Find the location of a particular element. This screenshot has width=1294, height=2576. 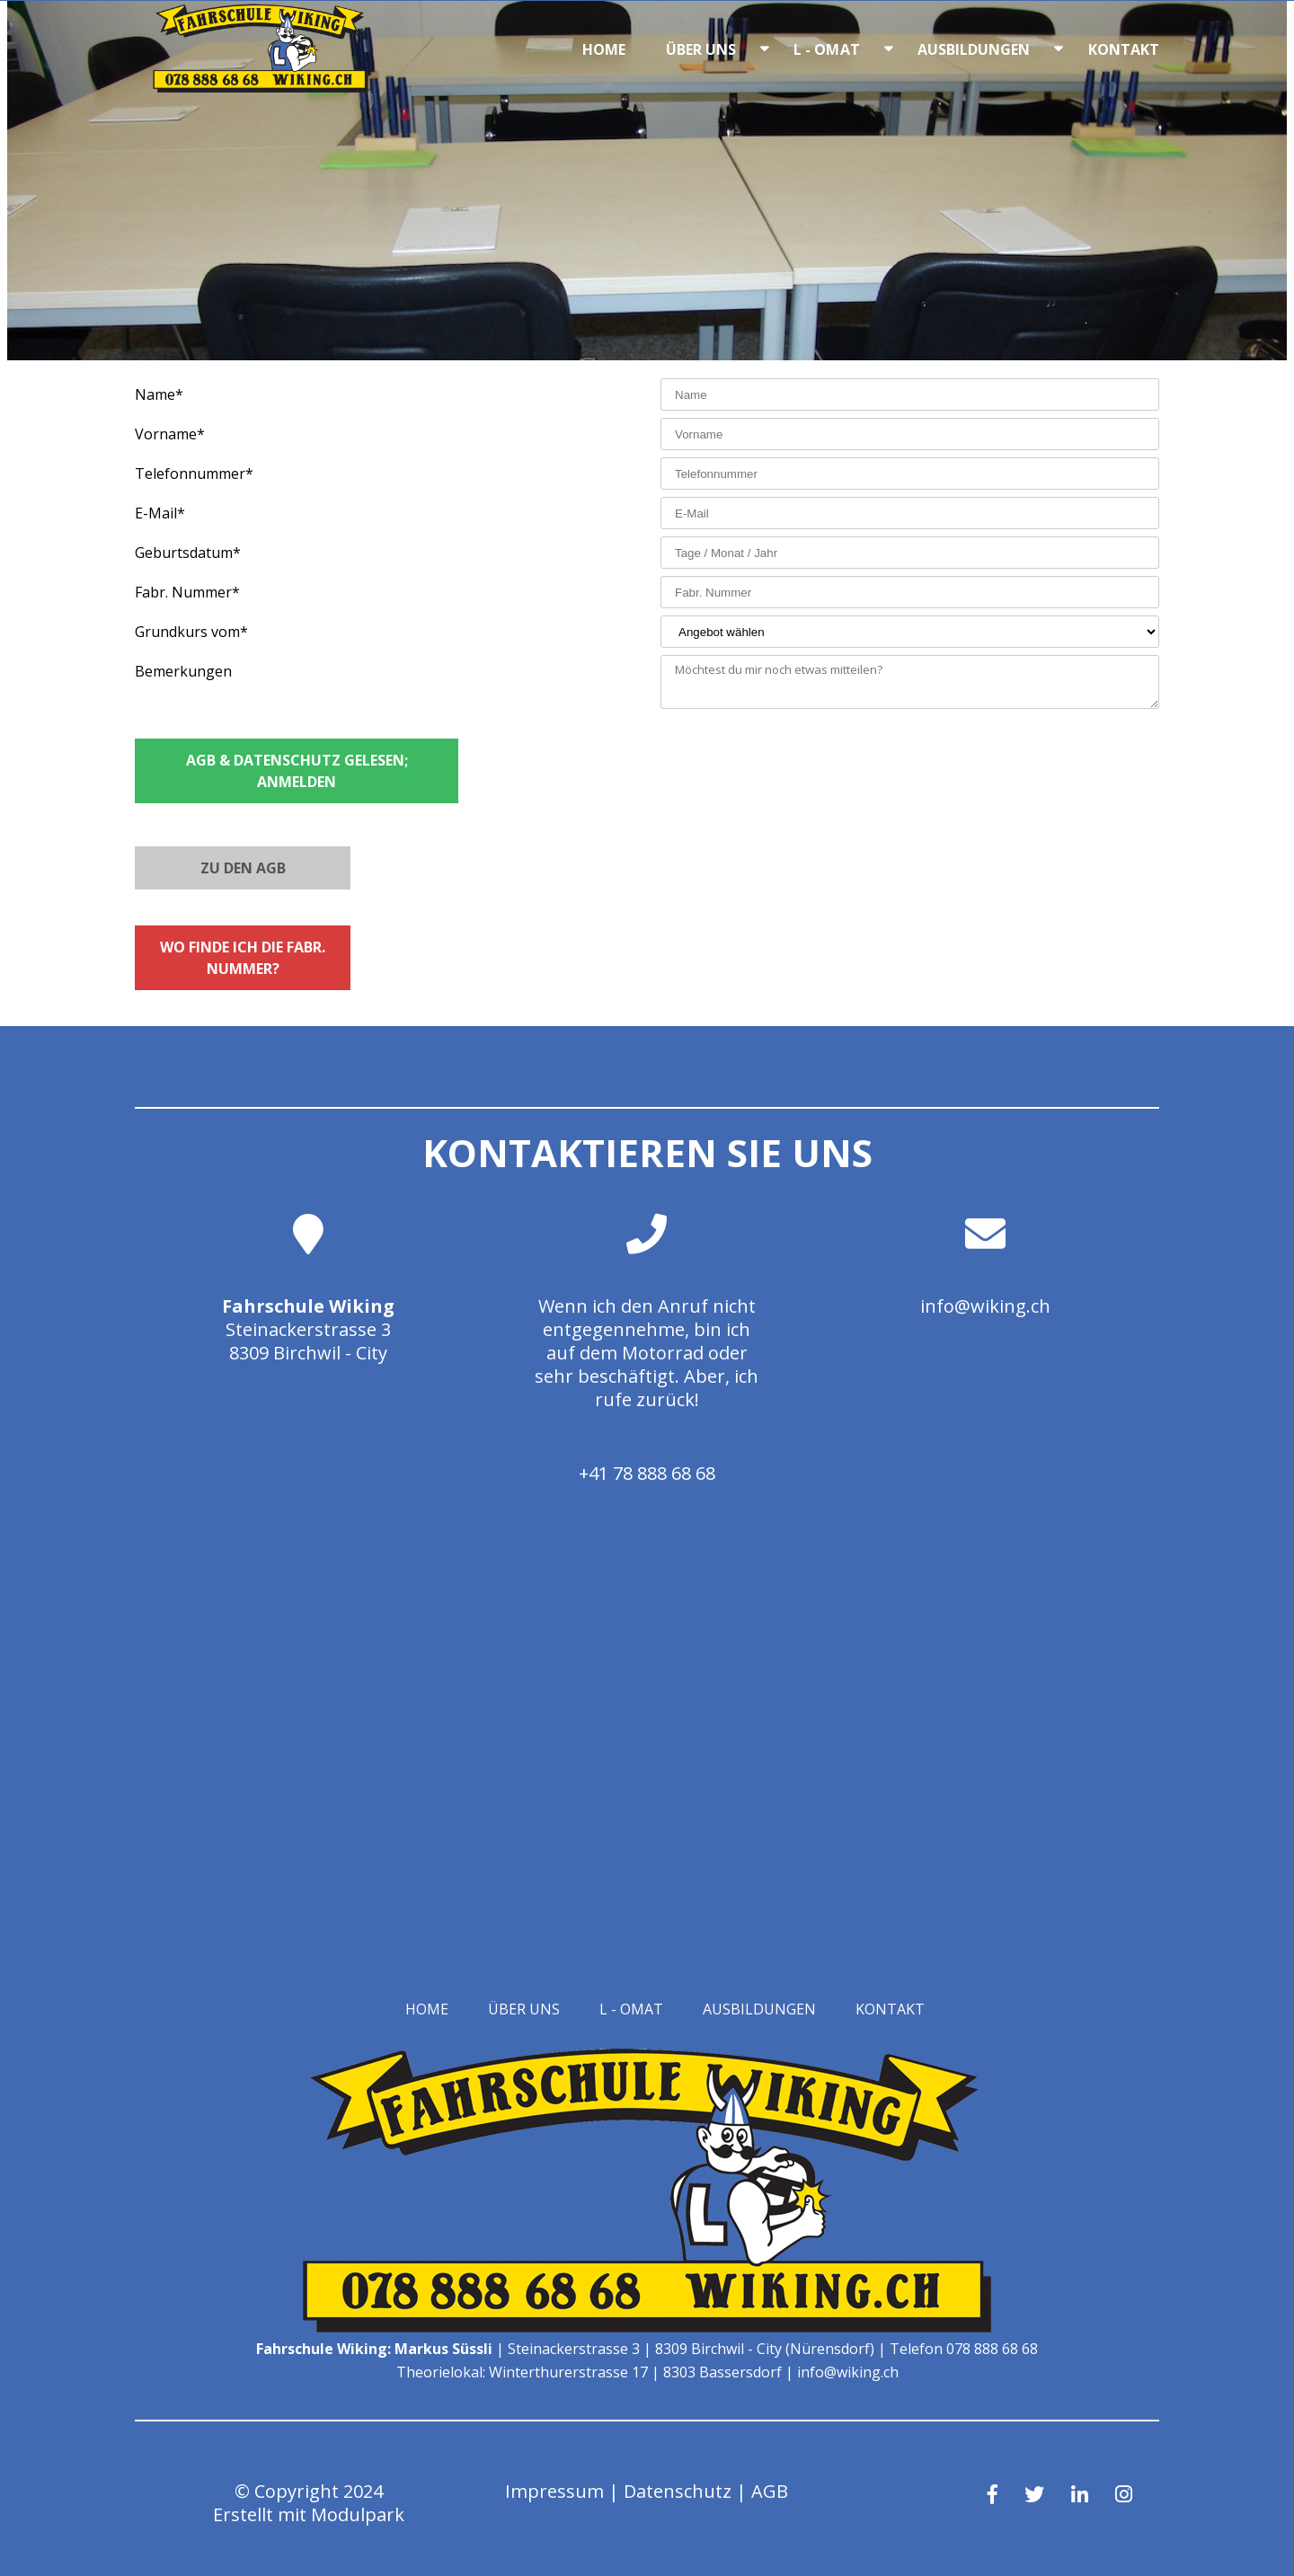

Über uns is located at coordinates (701, 49).